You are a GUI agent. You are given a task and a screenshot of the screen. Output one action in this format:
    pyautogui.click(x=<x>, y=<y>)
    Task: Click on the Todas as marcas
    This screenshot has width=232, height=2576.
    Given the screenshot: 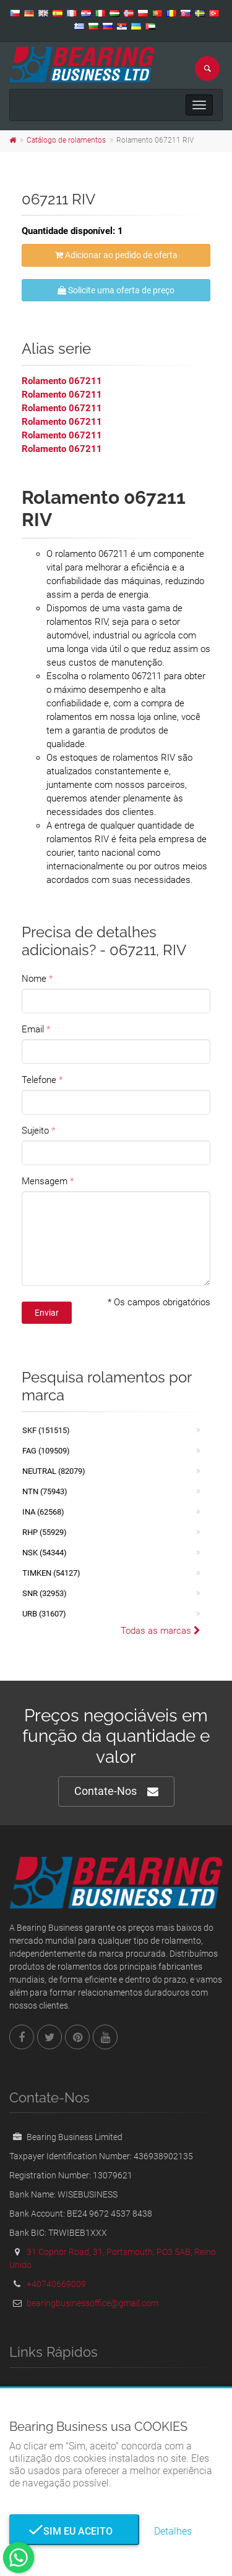 What is the action you would take?
    pyautogui.click(x=160, y=1630)
    